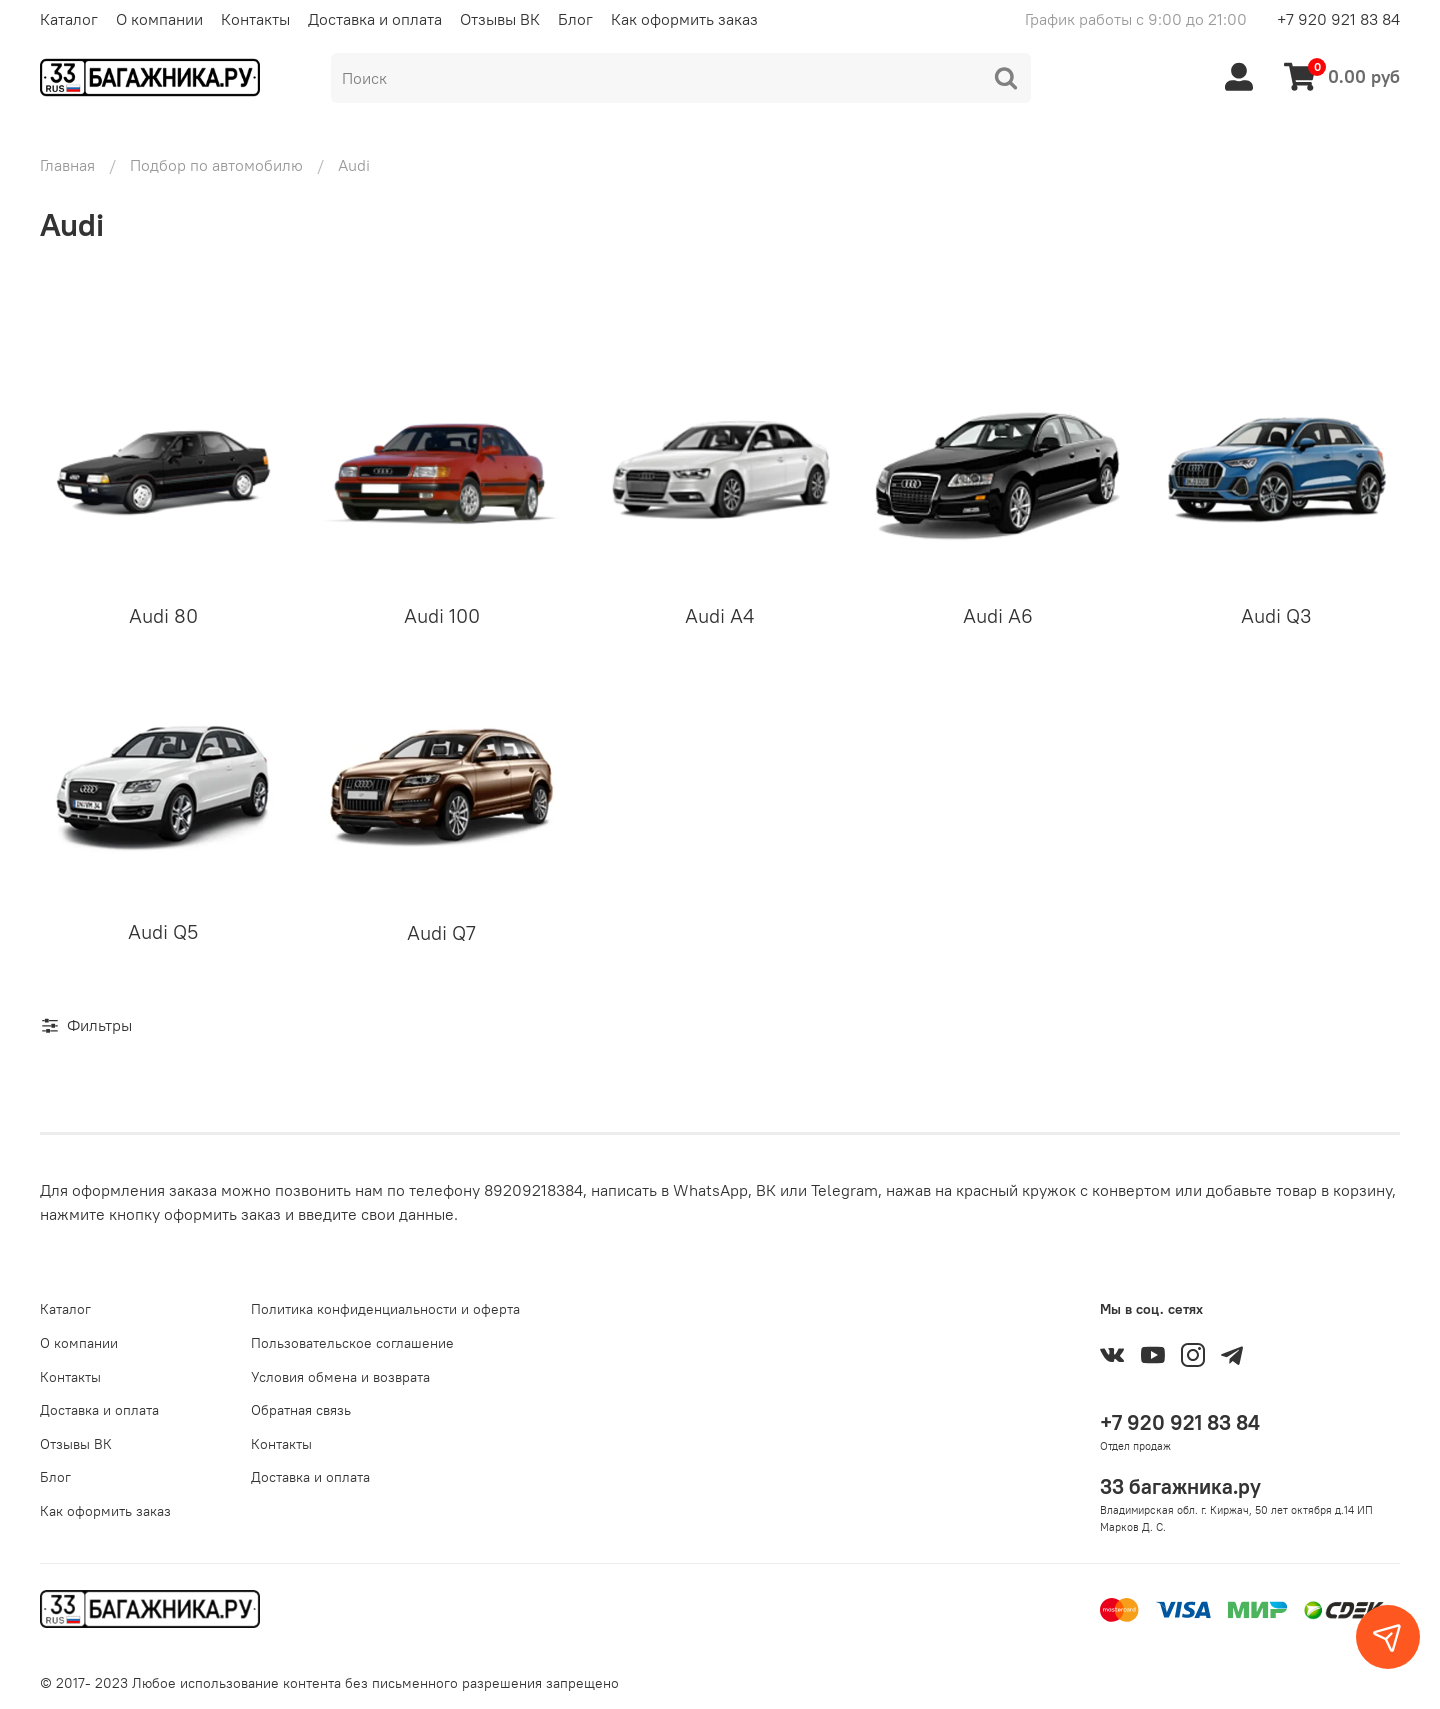  What do you see at coordinates (216, 165) in the screenshot?
I see `Подбор по автомобилю` at bounding box center [216, 165].